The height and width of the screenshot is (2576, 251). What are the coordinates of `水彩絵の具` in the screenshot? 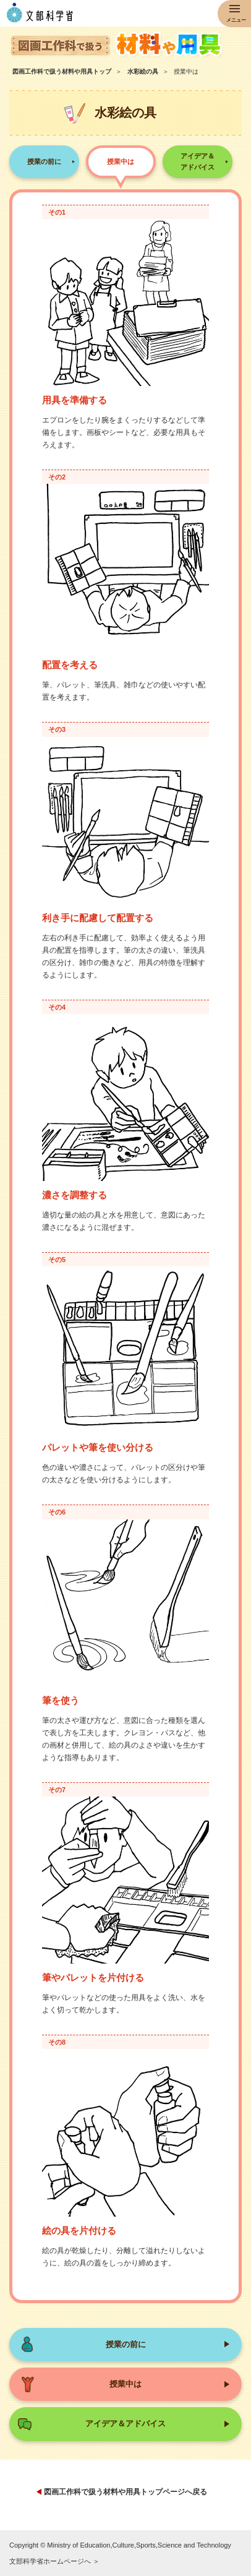 It's located at (142, 71).